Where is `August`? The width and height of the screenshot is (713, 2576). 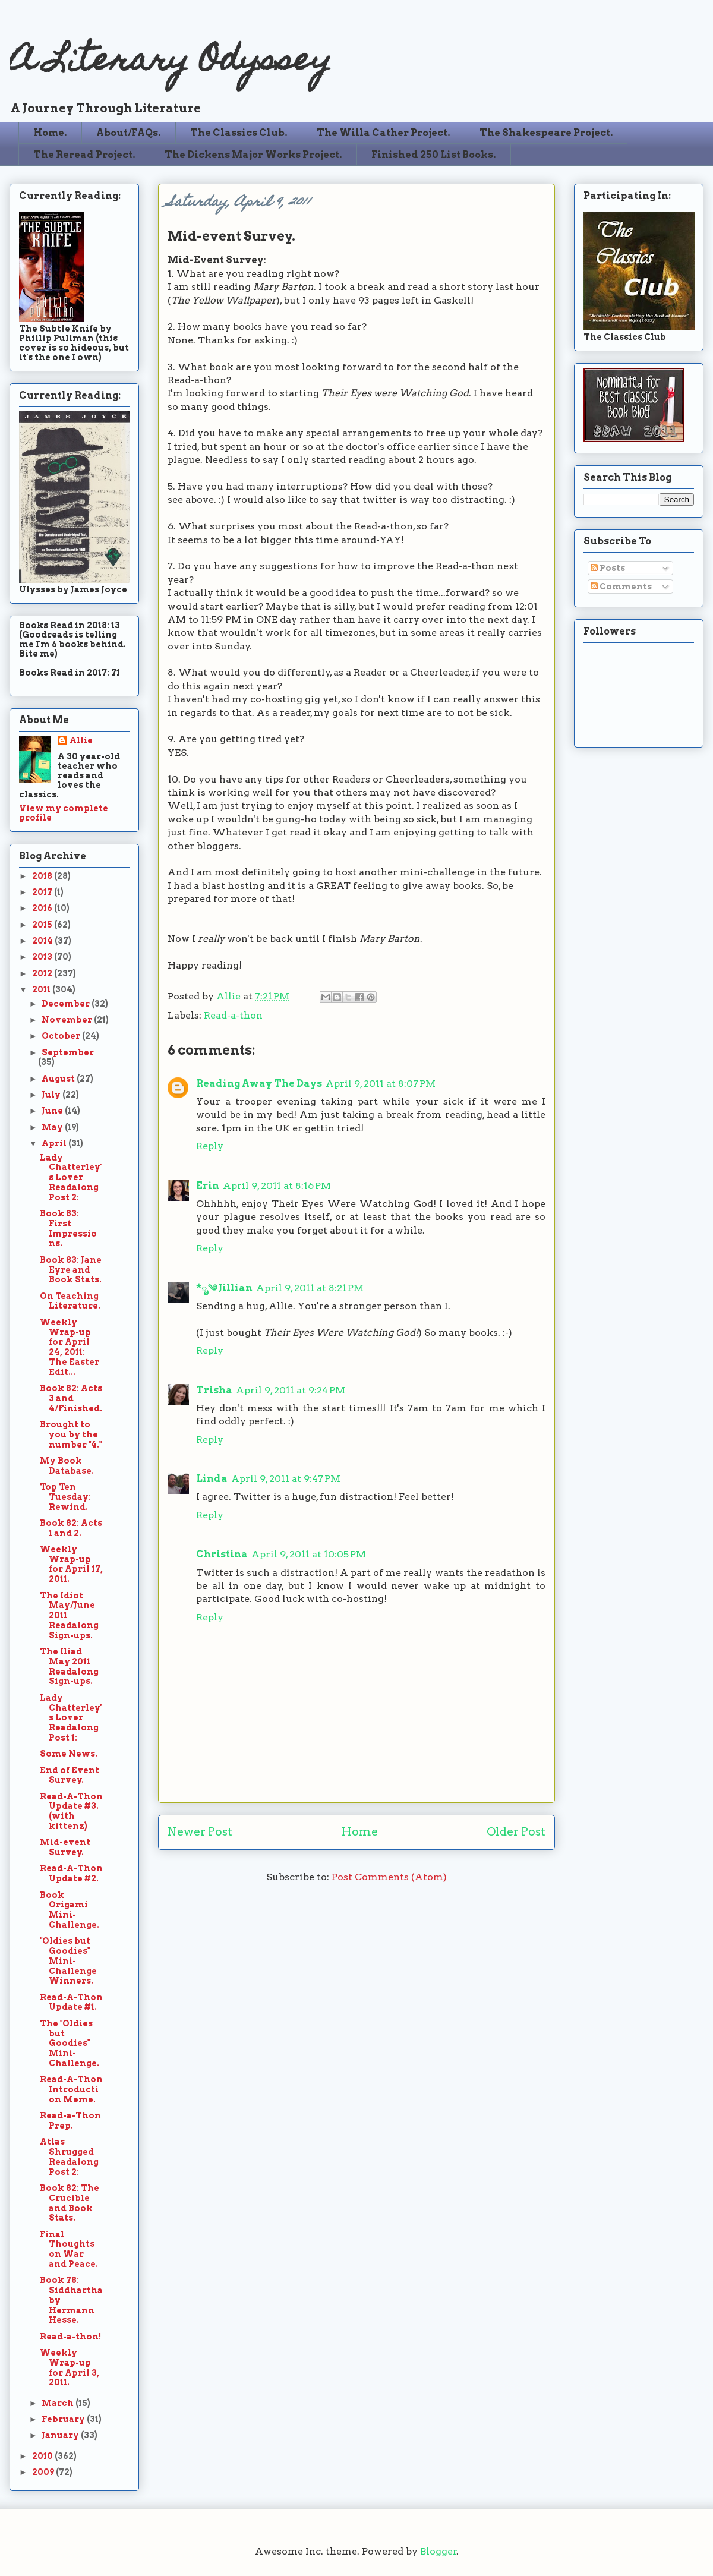 August is located at coordinates (59, 1078).